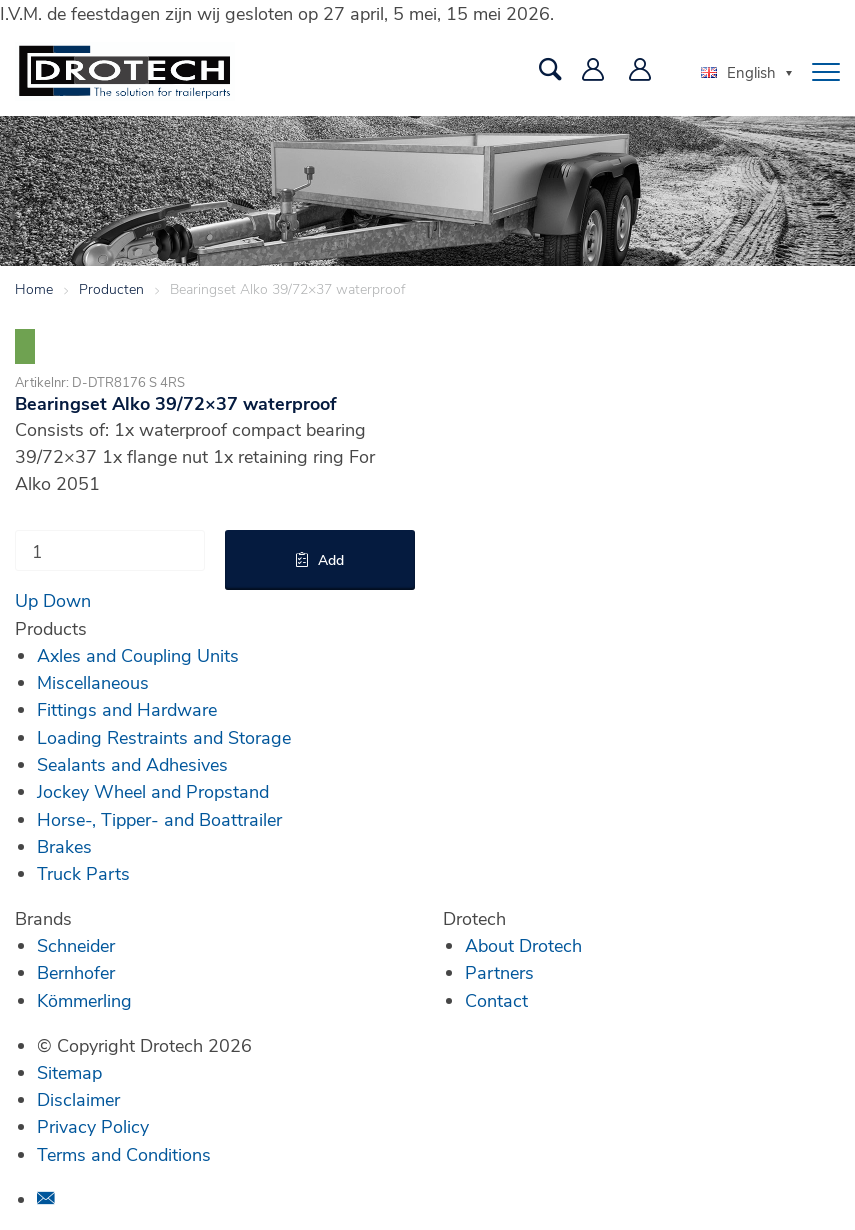 The image size is (855, 1230). Describe the element at coordinates (83, 873) in the screenshot. I see `Truck Parts` at that location.